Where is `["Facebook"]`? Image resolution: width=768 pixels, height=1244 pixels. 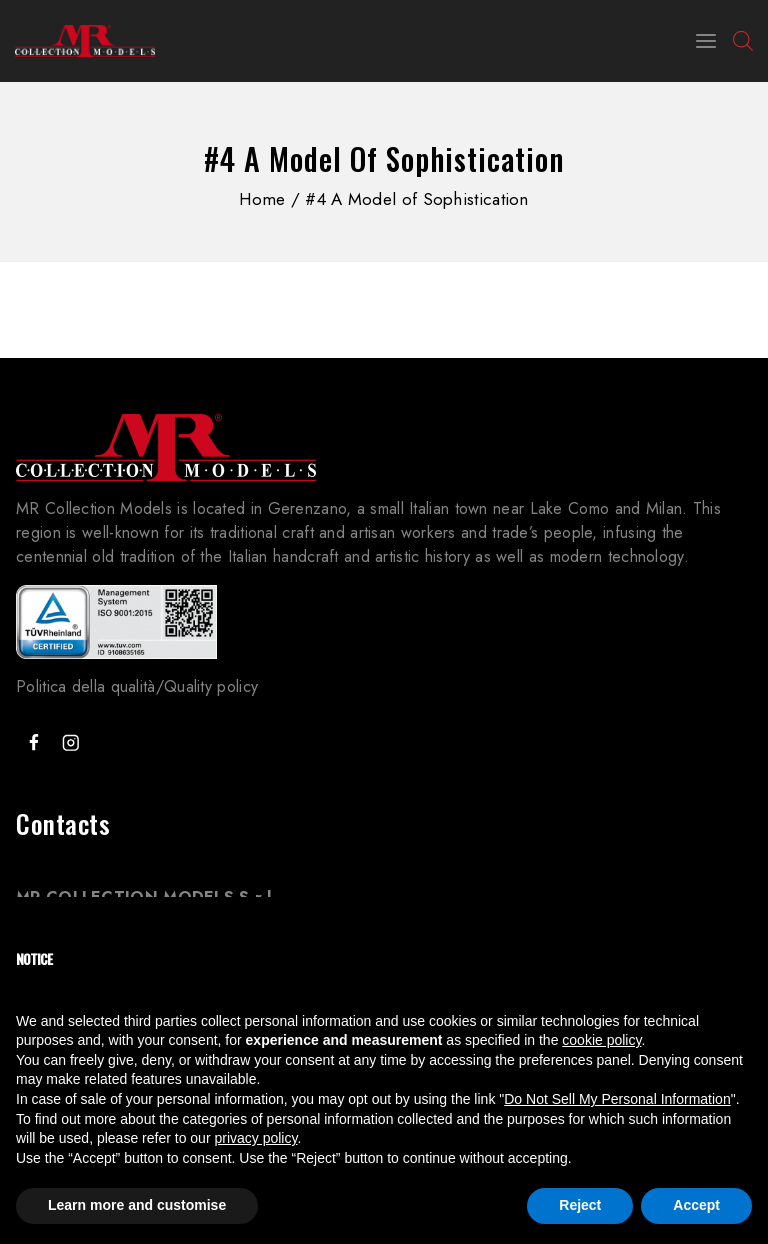 ["Facebook"] is located at coordinates (33, 742).